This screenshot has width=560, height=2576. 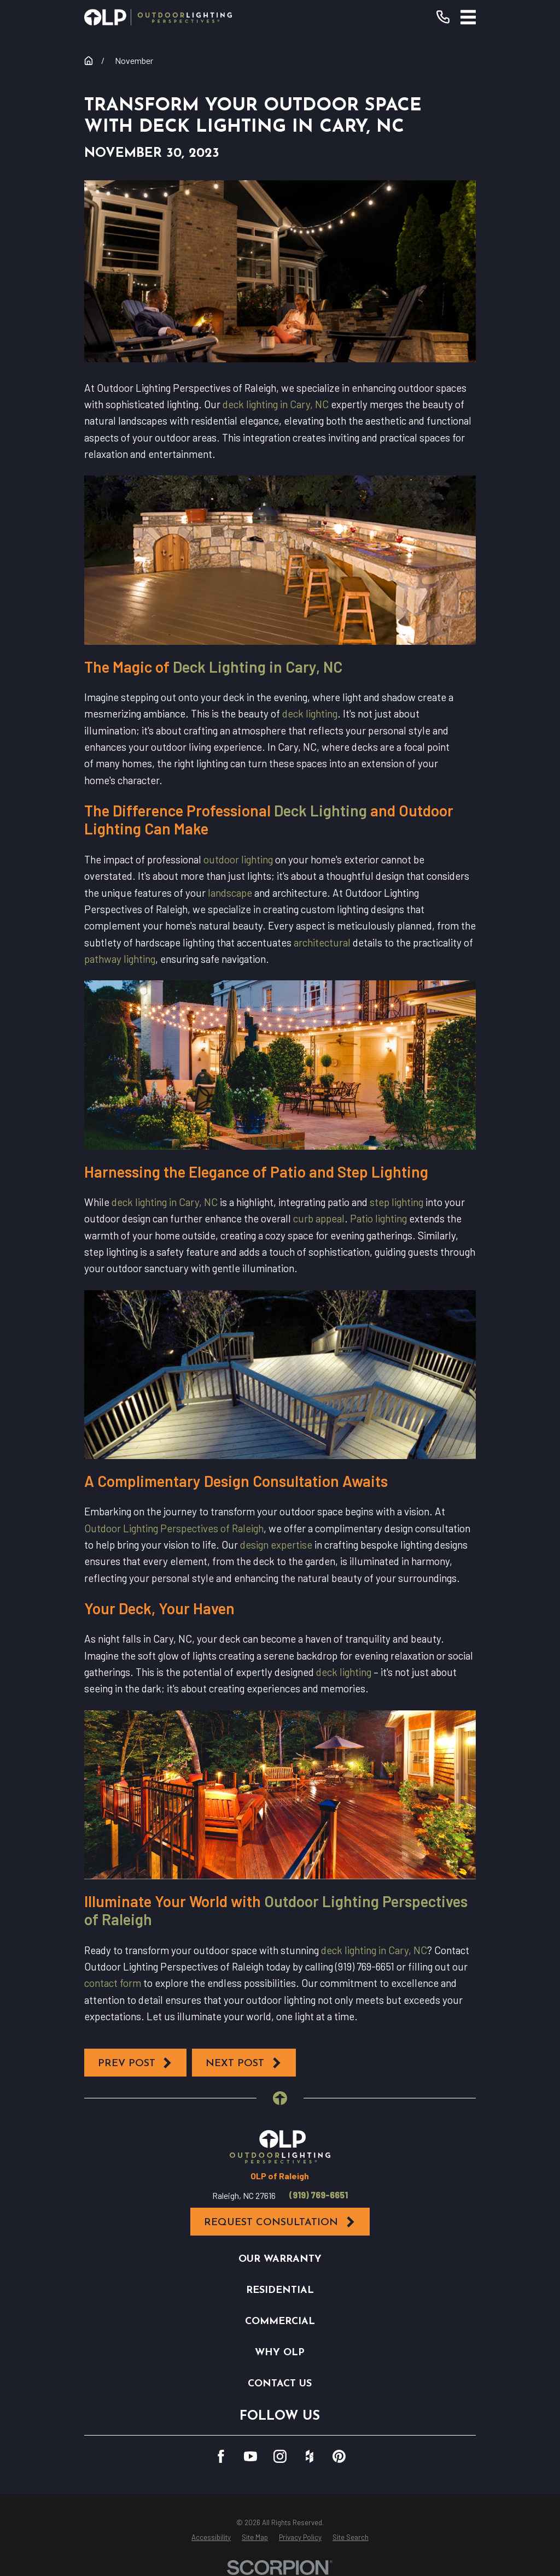 What do you see at coordinates (257, 666) in the screenshot?
I see `Deck Lighting in Cary, NC` at bounding box center [257, 666].